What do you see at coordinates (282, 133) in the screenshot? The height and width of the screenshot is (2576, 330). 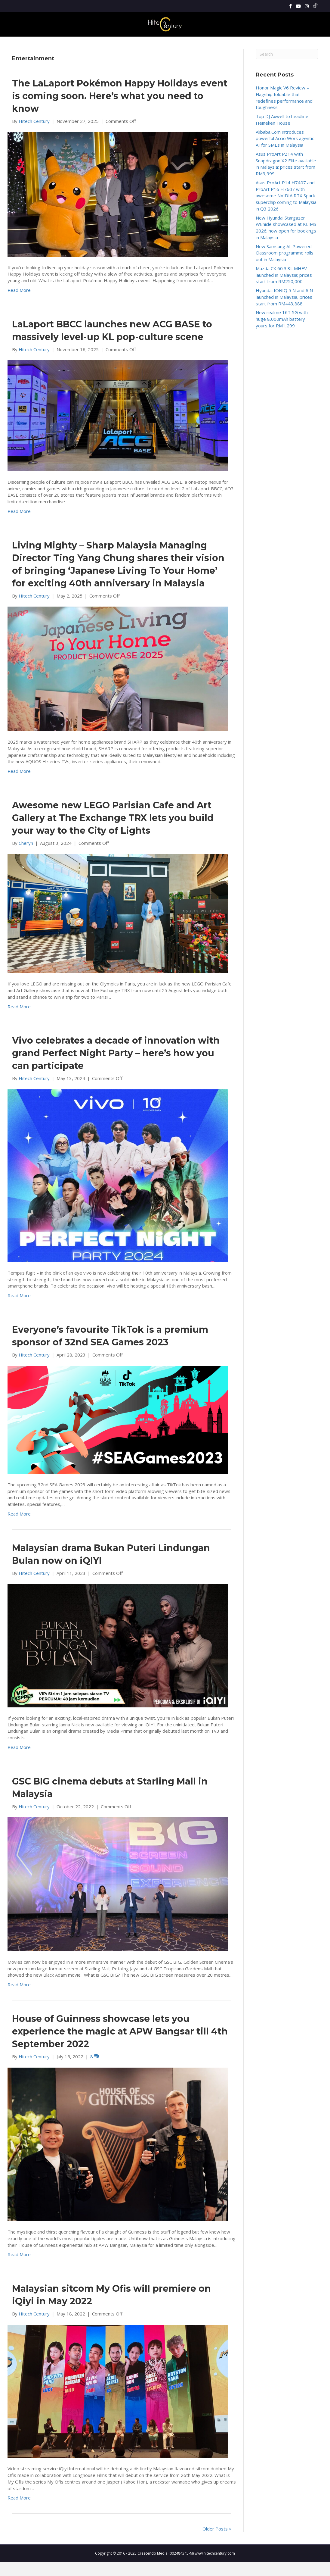 I see `Top DJ Axwell to headline Heineken House` at bounding box center [282, 133].